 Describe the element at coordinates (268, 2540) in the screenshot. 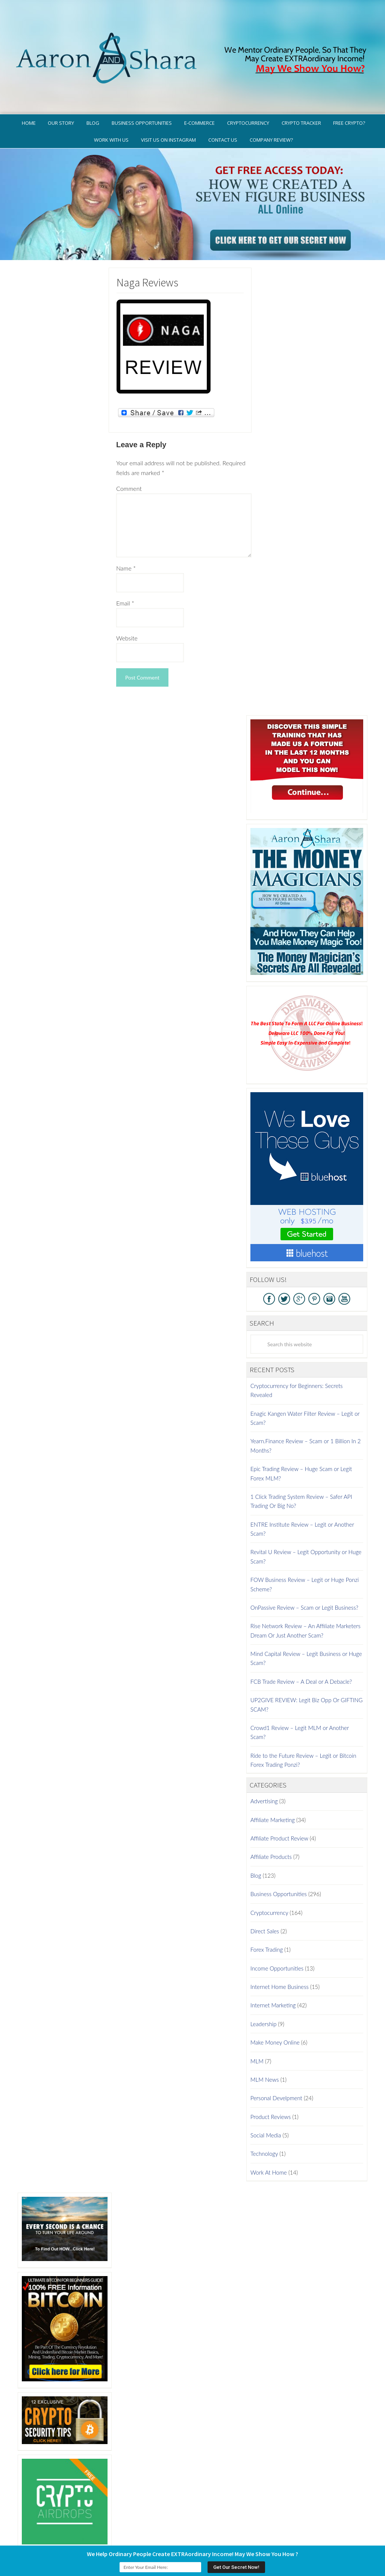

I see `Terms of Use` at that location.